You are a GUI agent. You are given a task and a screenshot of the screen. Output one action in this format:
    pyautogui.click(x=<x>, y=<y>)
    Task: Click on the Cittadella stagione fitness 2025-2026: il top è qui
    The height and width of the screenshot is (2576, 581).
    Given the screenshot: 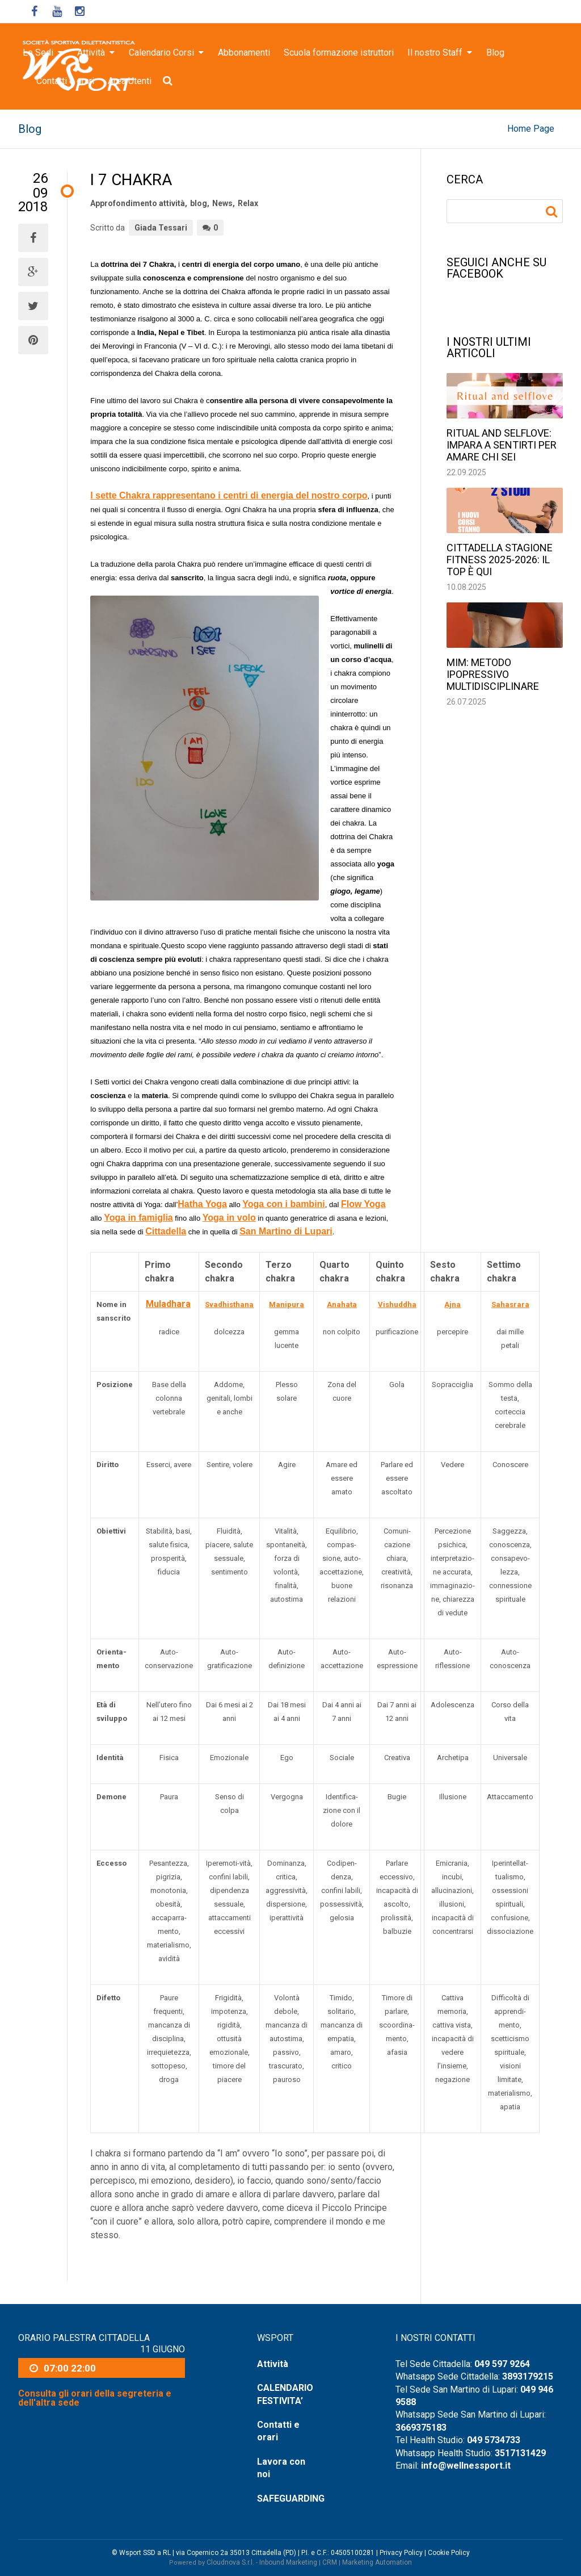 What is the action you would take?
    pyautogui.click(x=500, y=559)
    